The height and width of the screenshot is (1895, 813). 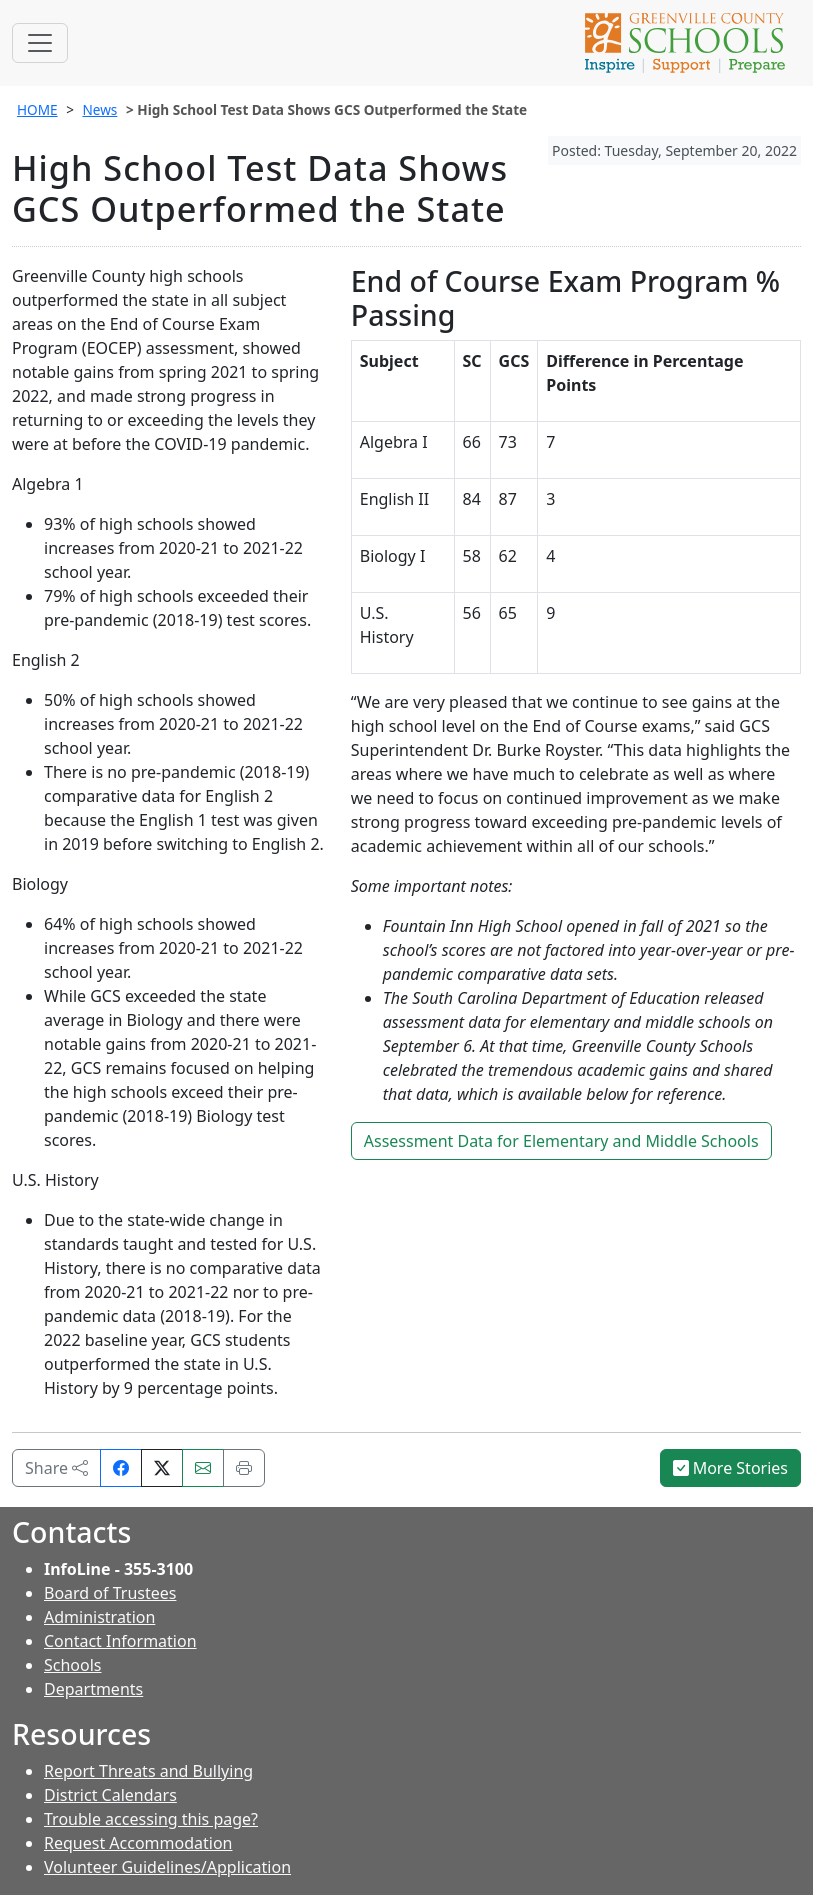 What do you see at coordinates (40, 43) in the screenshot?
I see `[Toggle navigation]` at bounding box center [40, 43].